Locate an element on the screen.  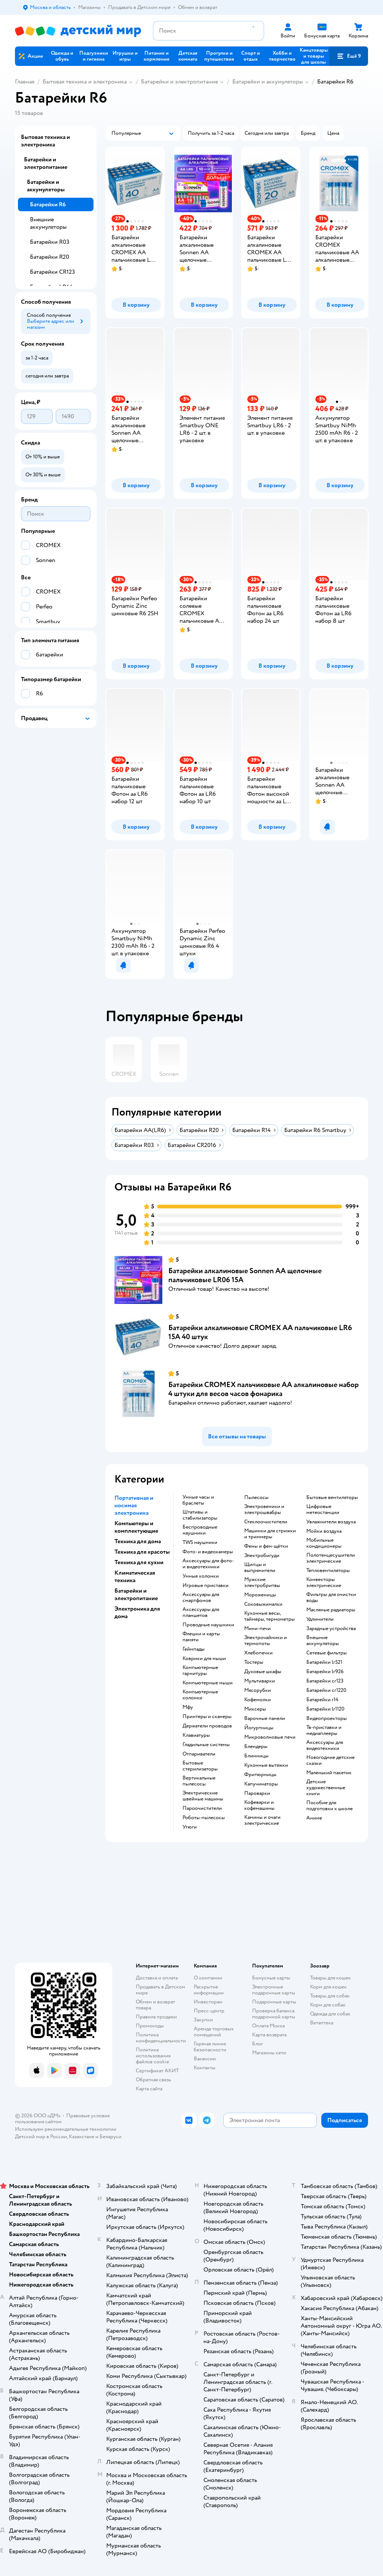
фото- и видеокамеры is located at coordinates (208, 1552).